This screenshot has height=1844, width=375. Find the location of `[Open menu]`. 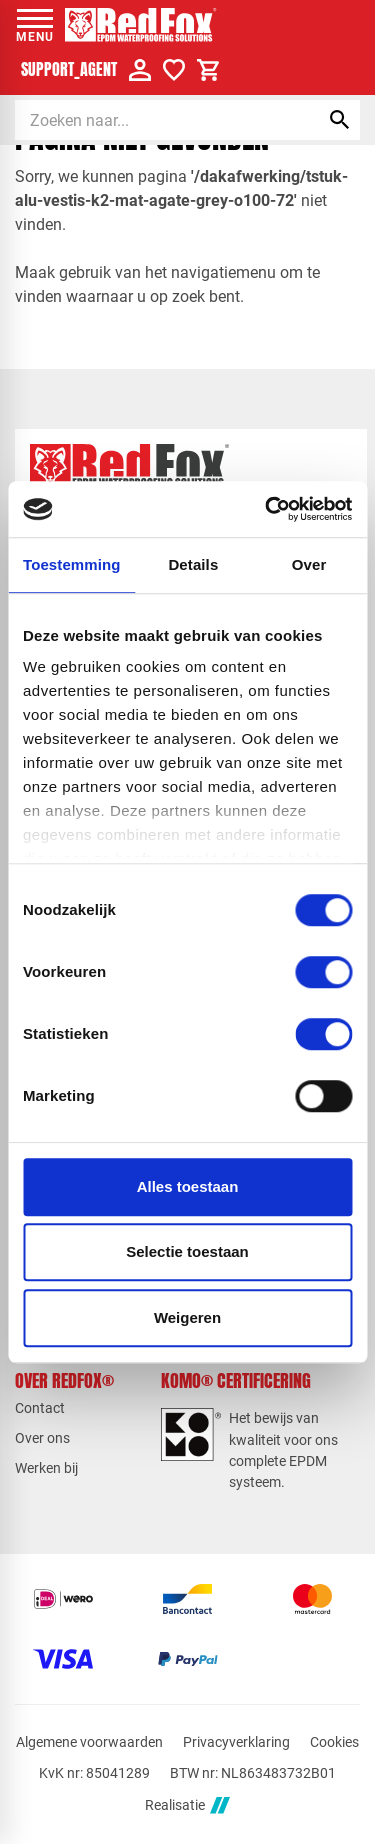

[Open menu] is located at coordinates (35, 25).